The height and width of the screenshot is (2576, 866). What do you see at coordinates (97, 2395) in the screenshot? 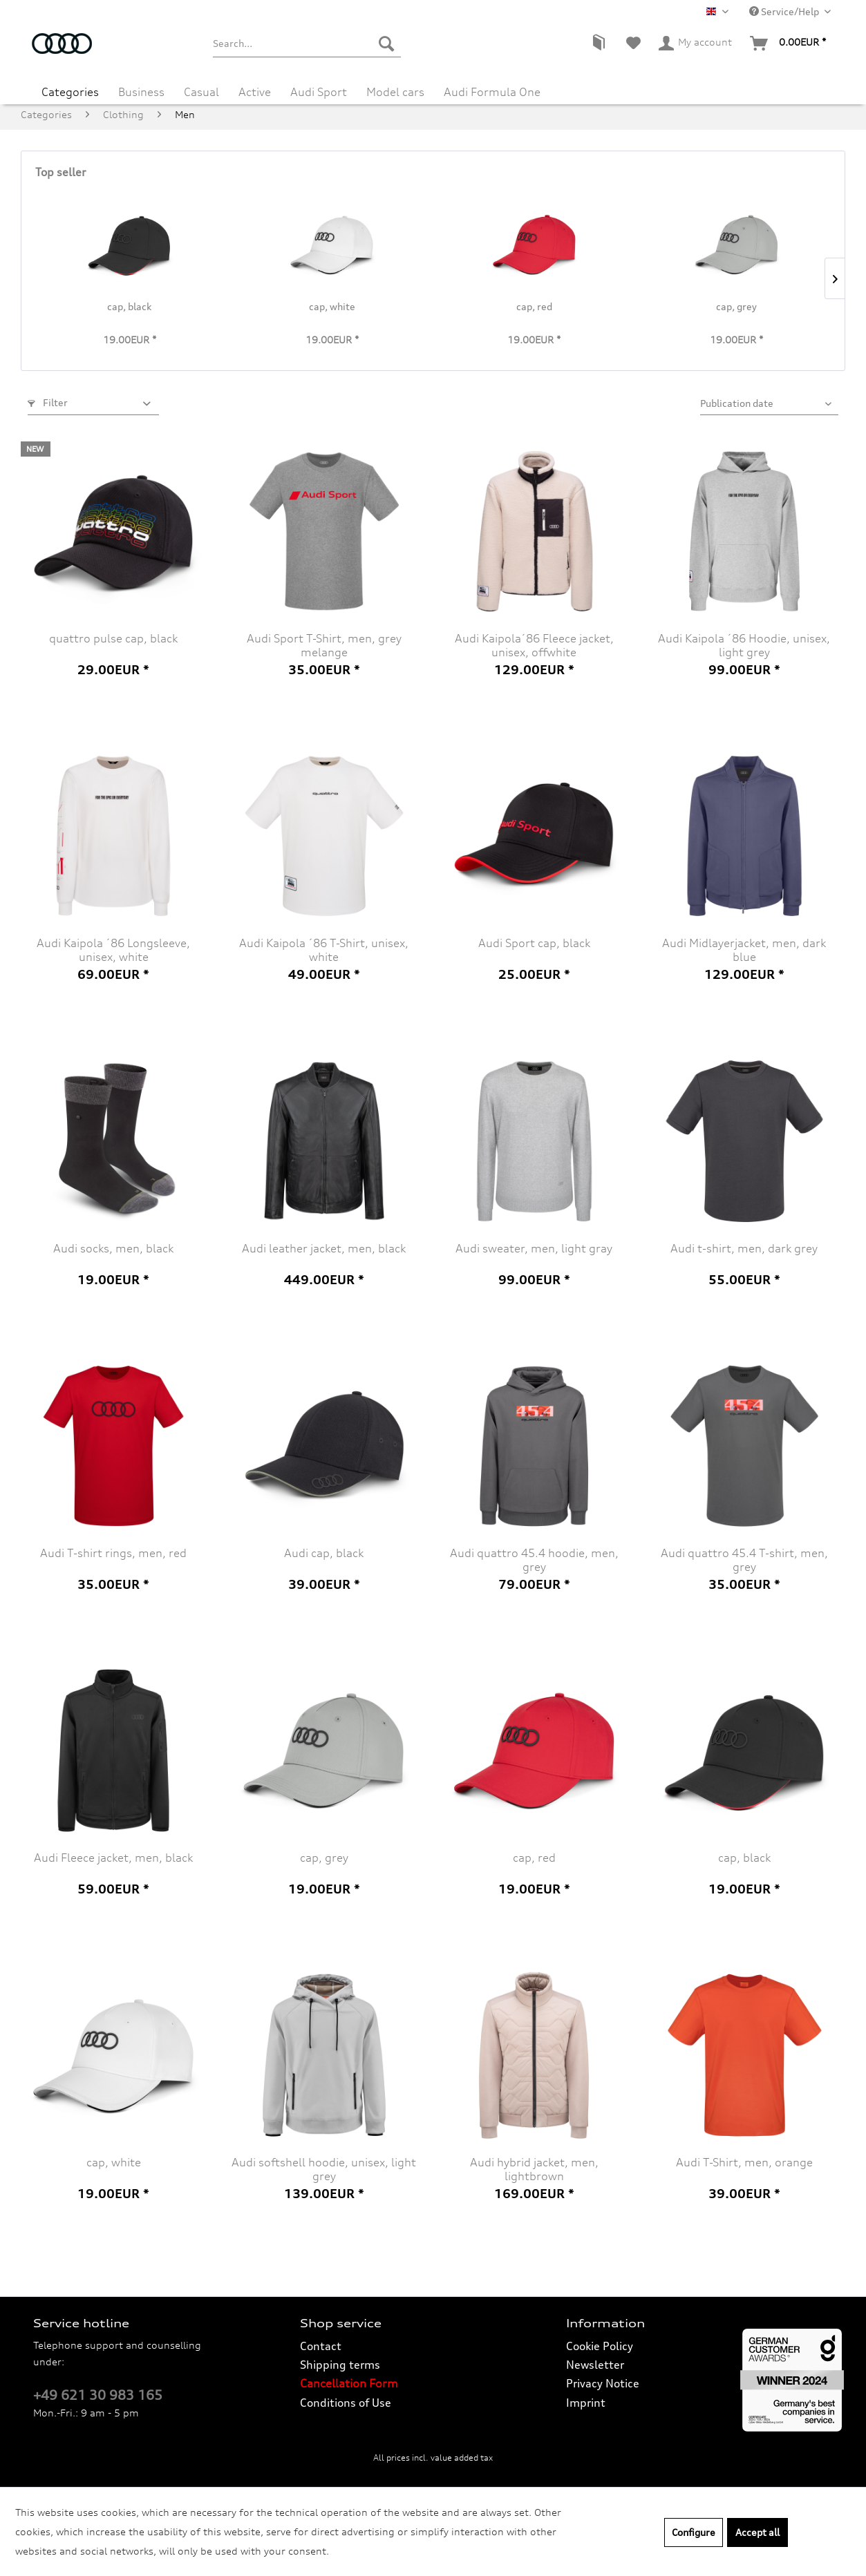
I see `+49 621 30 983 165` at bounding box center [97, 2395].